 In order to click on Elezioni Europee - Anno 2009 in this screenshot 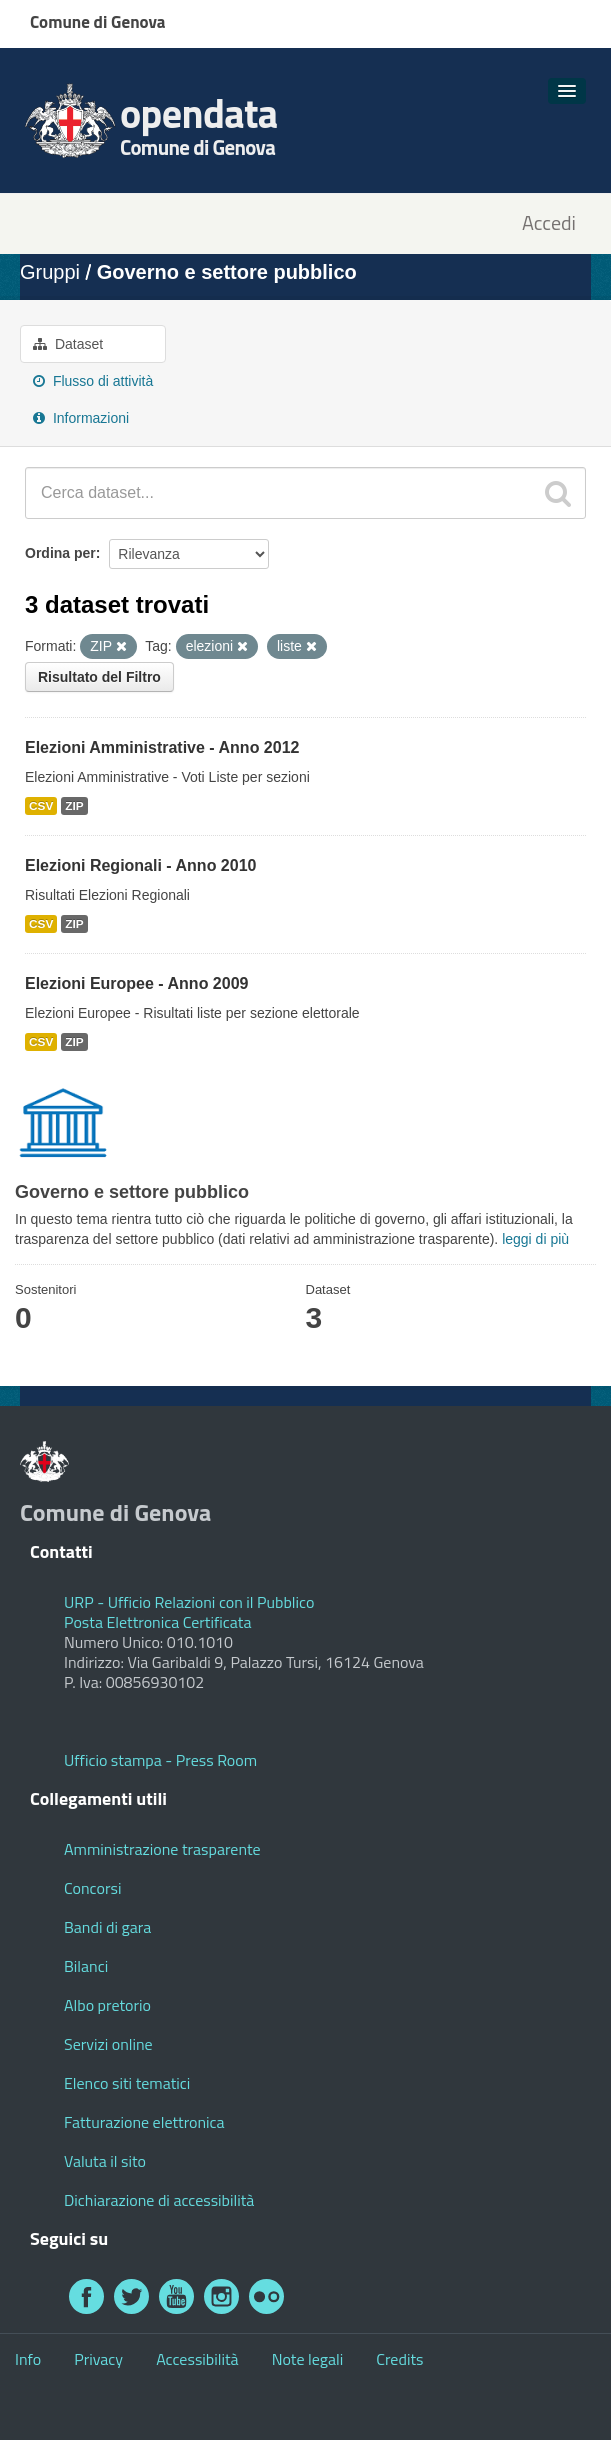, I will do `click(136, 983)`.